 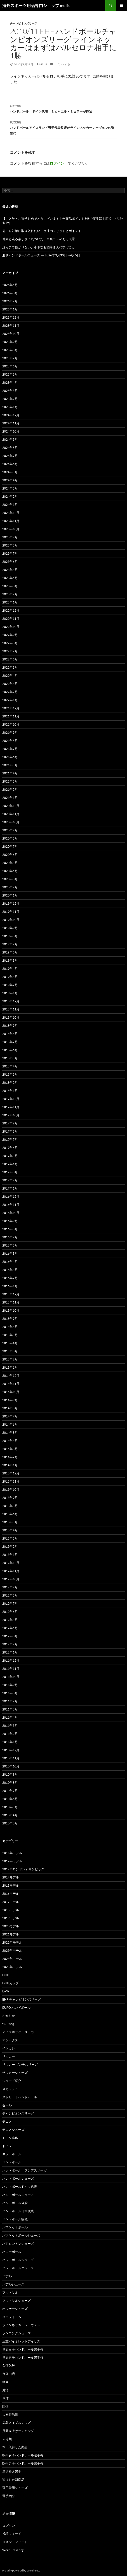 I want to click on DHB, so click(x=5, y=1975).